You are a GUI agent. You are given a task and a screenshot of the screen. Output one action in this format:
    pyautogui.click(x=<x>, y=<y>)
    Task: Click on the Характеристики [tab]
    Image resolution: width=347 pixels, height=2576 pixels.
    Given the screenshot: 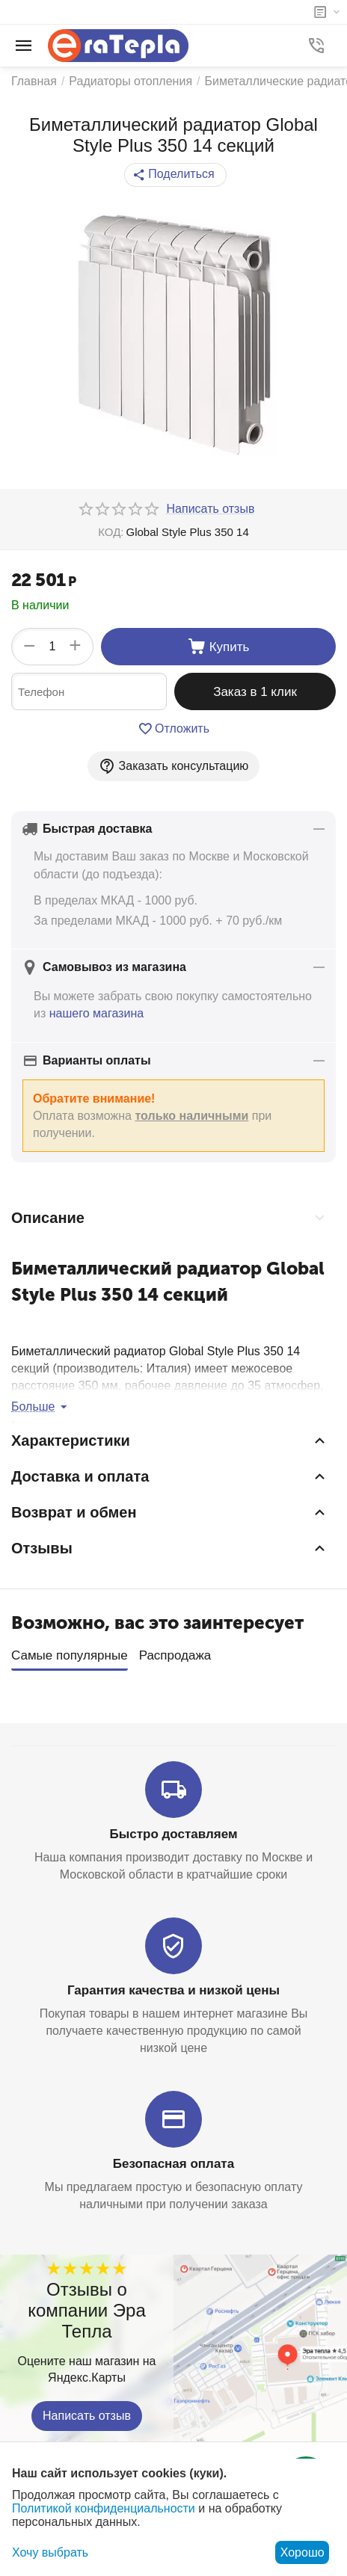 What is the action you would take?
    pyautogui.click(x=169, y=1440)
    